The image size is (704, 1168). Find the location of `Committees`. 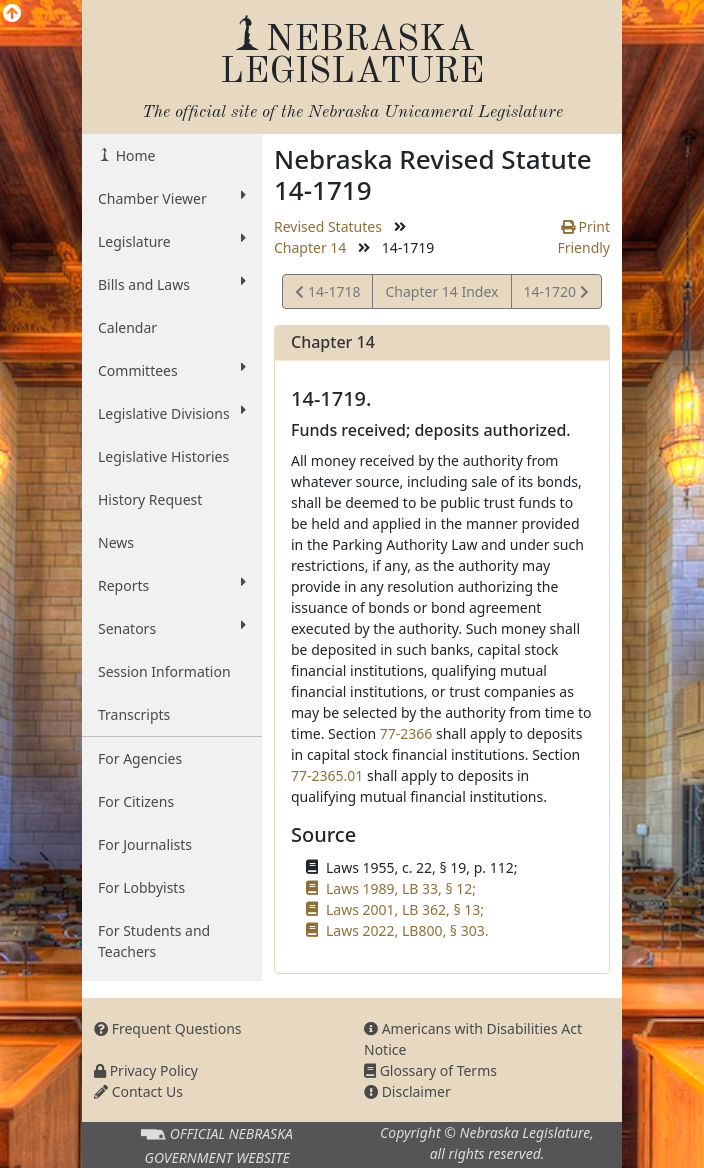

Committees is located at coordinates (172, 370).